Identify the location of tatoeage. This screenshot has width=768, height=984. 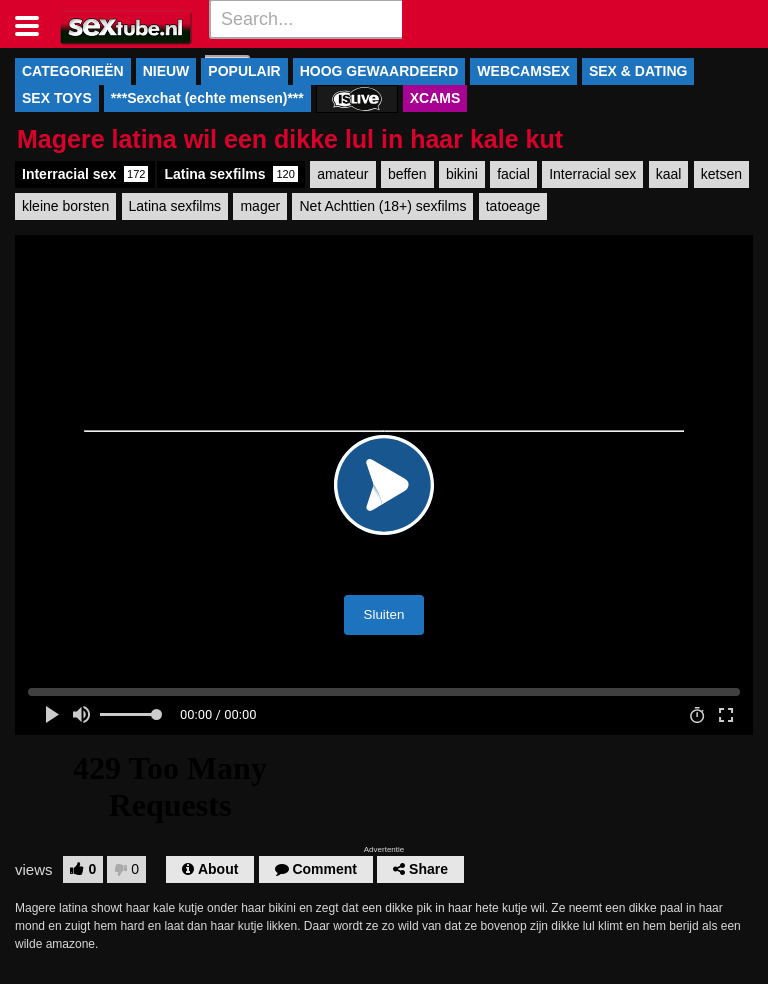
(513, 206).